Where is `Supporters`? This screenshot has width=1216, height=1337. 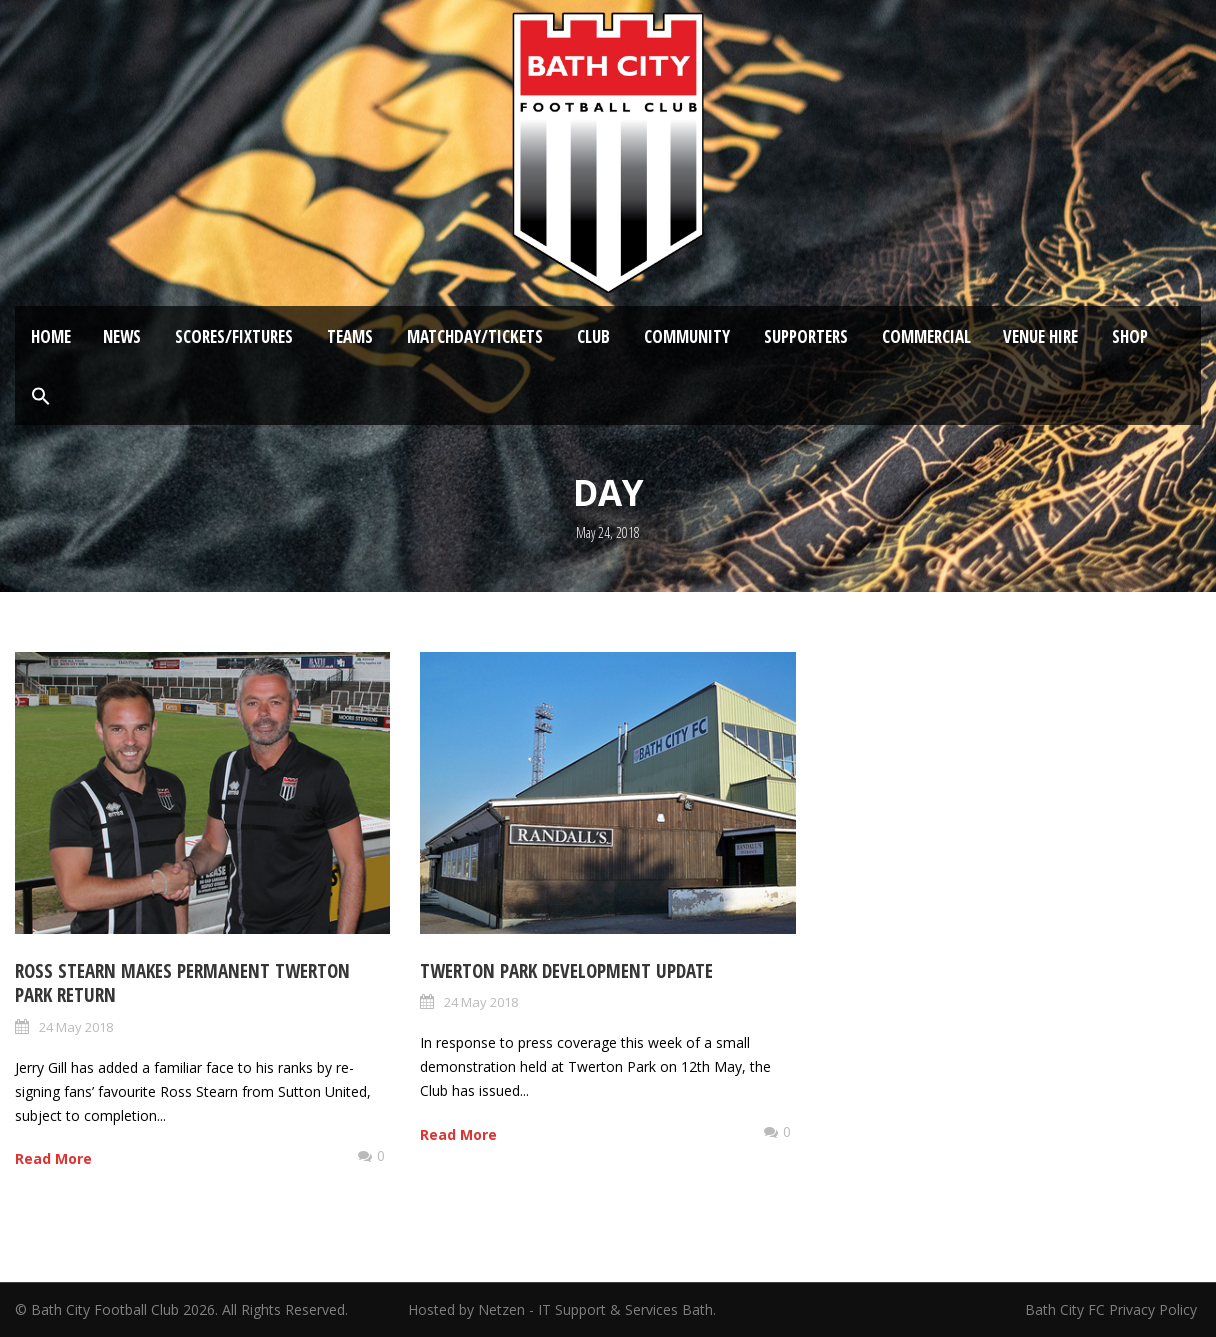 Supporters is located at coordinates (806, 336).